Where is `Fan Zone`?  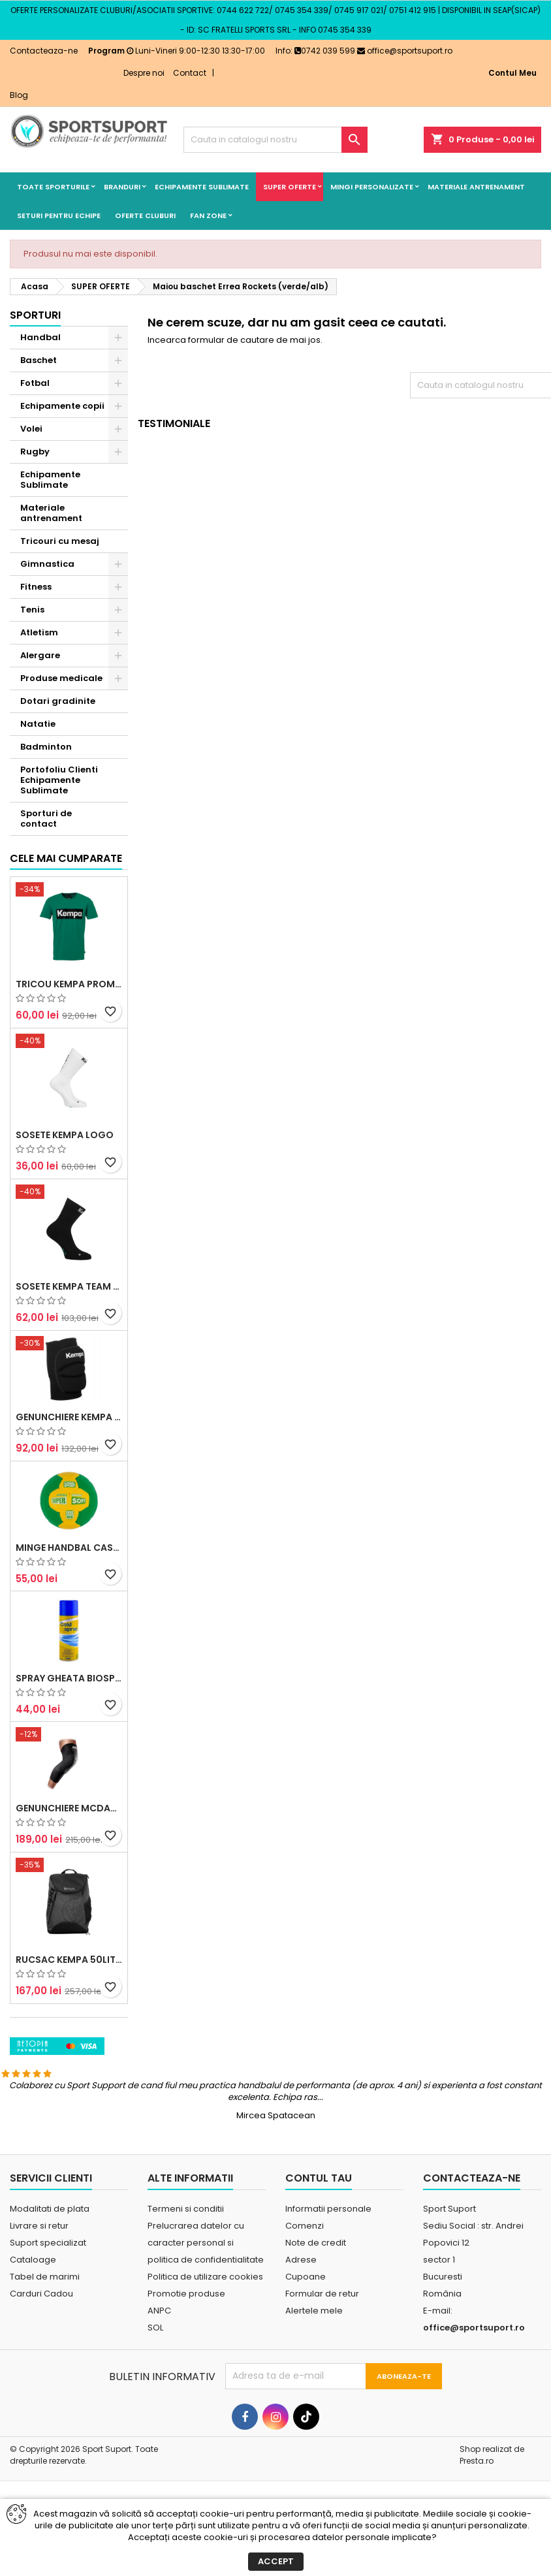
Fan Zone is located at coordinates (208, 215).